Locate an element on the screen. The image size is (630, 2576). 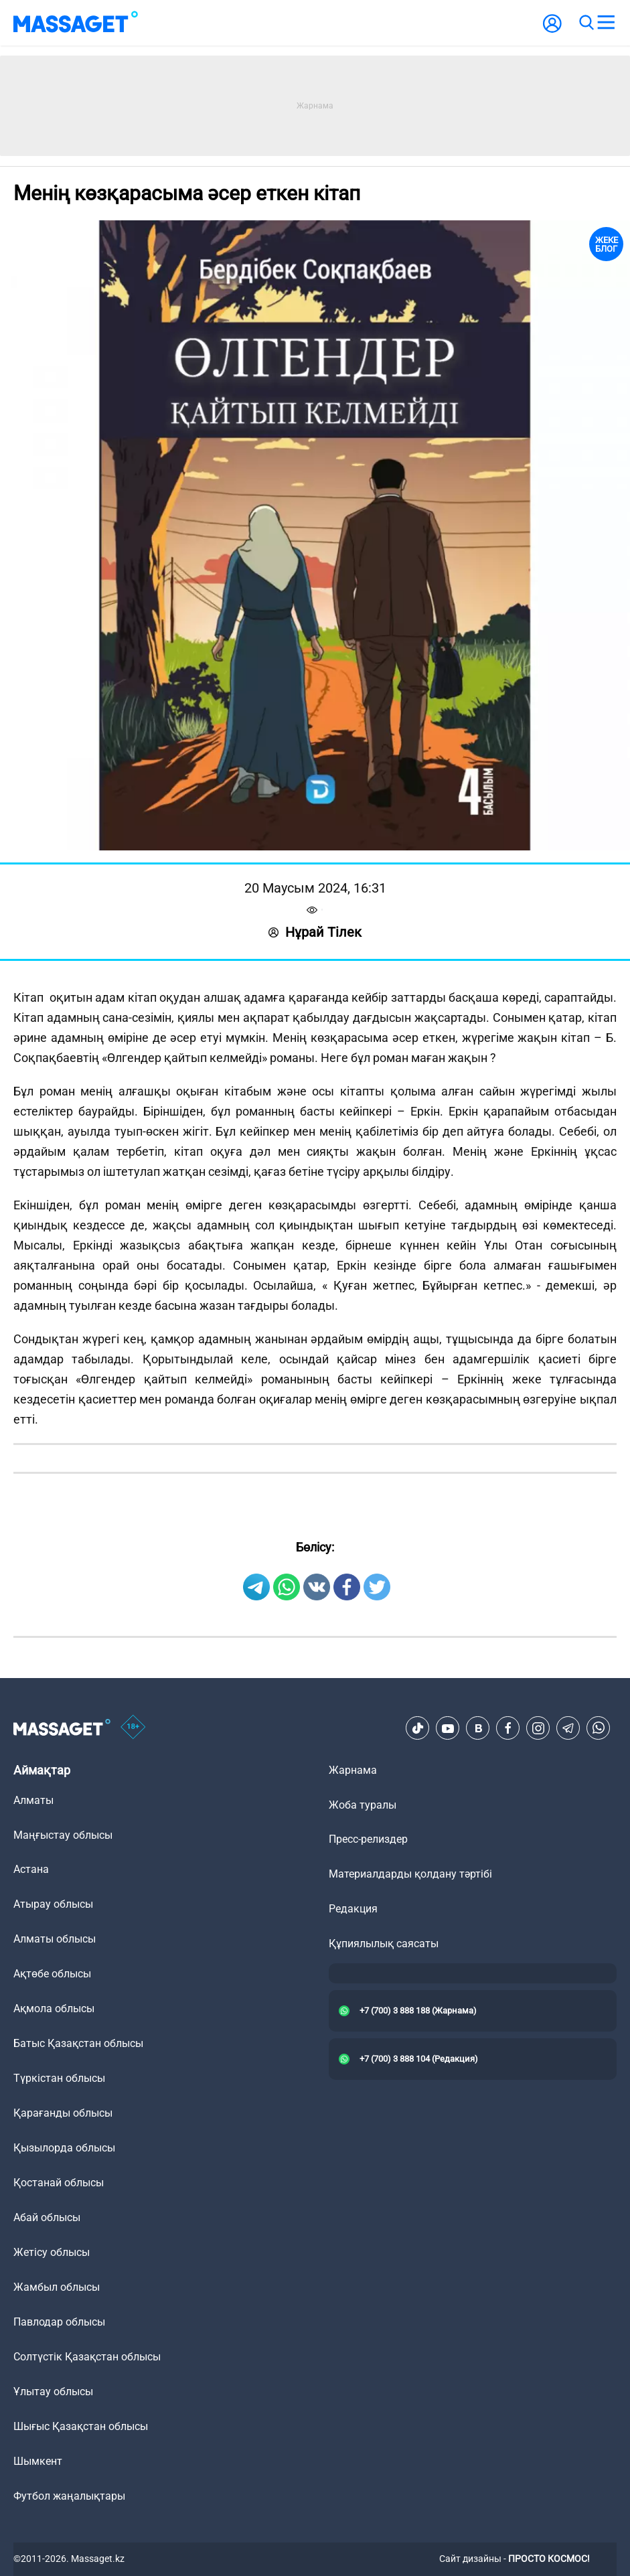
Павлодар облысы is located at coordinates (59, 2322).